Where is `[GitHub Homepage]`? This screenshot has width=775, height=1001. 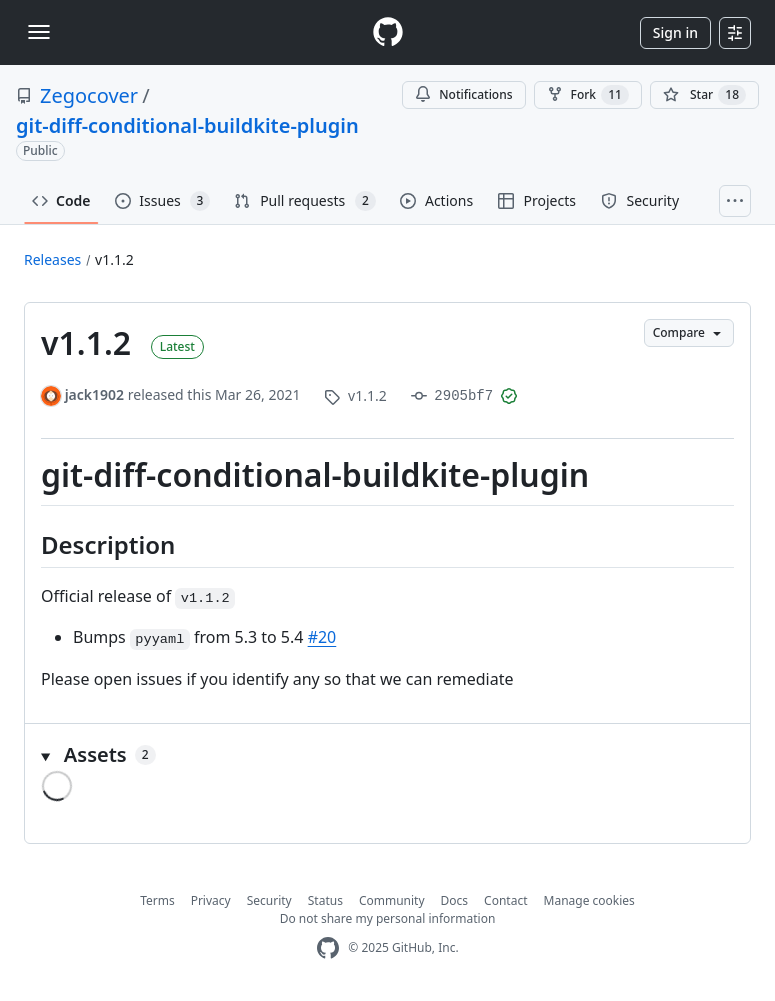 [GitHub Homepage] is located at coordinates (328, 948).